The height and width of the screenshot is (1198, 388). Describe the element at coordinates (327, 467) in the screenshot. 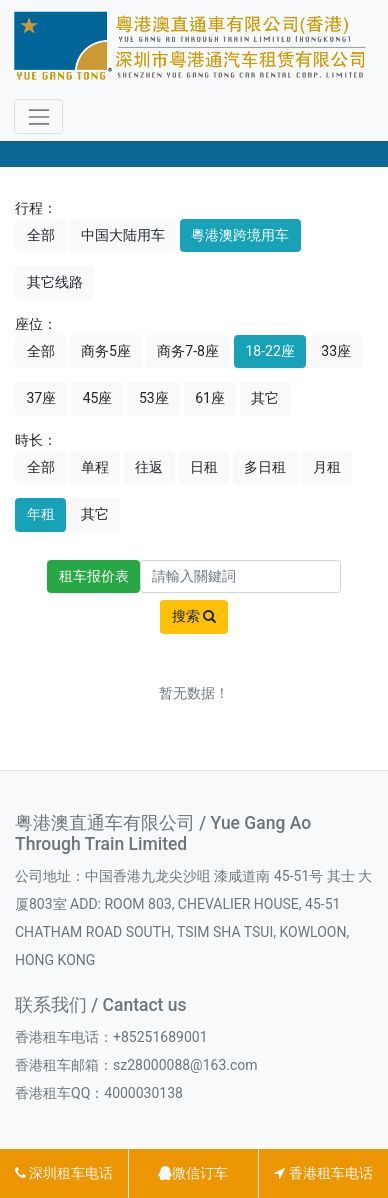

I see `月租` at that location.